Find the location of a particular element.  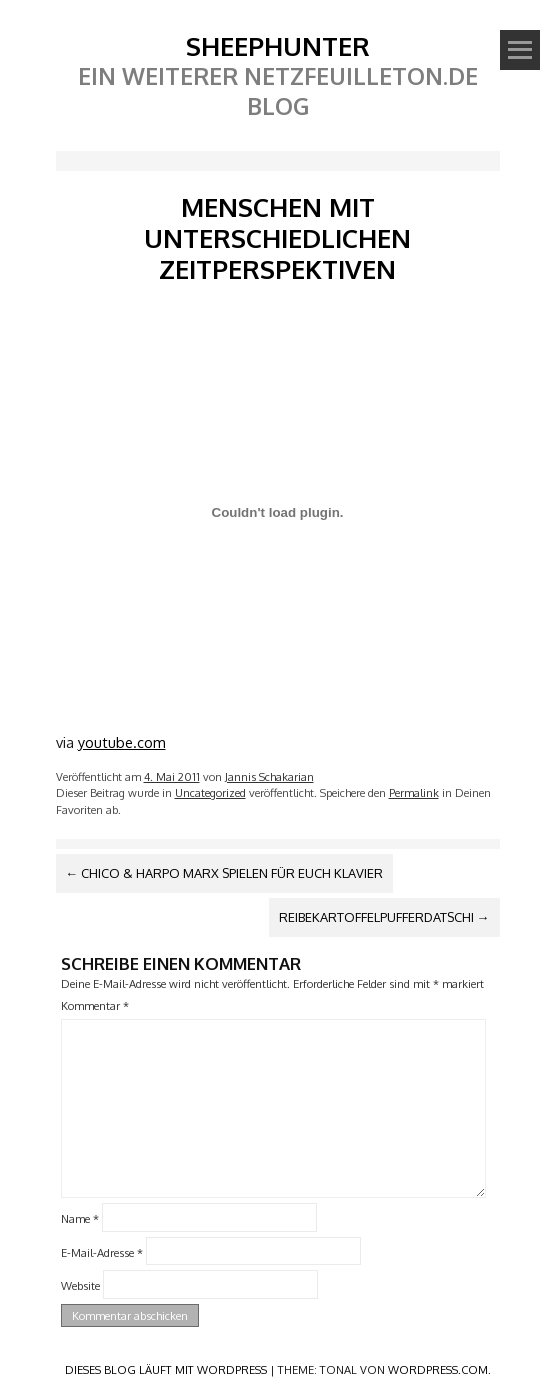

Website is located at coordinates (80, 1285).